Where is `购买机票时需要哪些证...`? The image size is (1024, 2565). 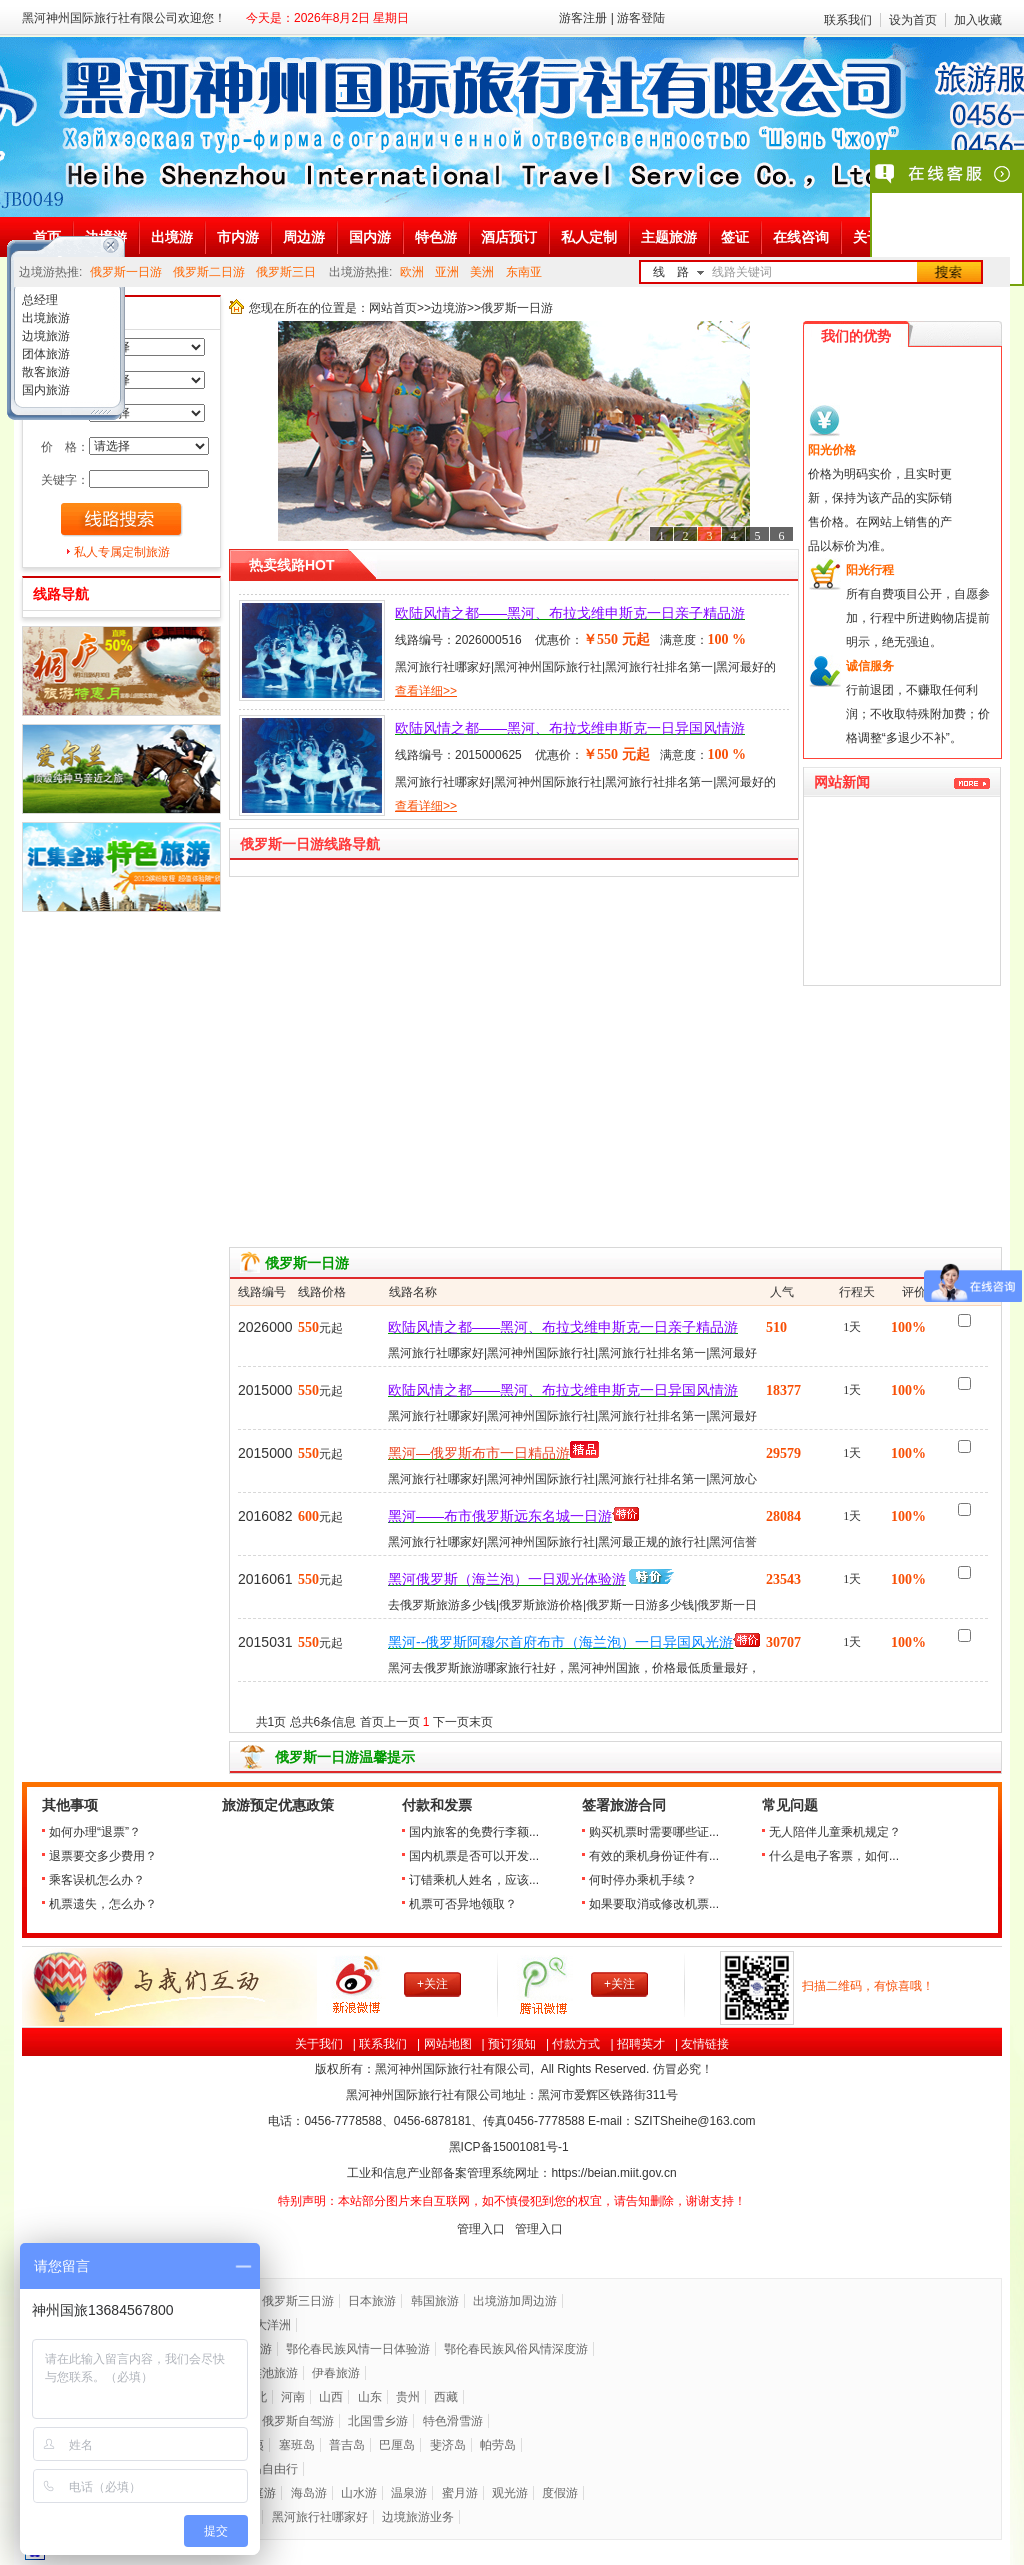 购买机票时需要哪些证... is located at coordinates (654, 1832).